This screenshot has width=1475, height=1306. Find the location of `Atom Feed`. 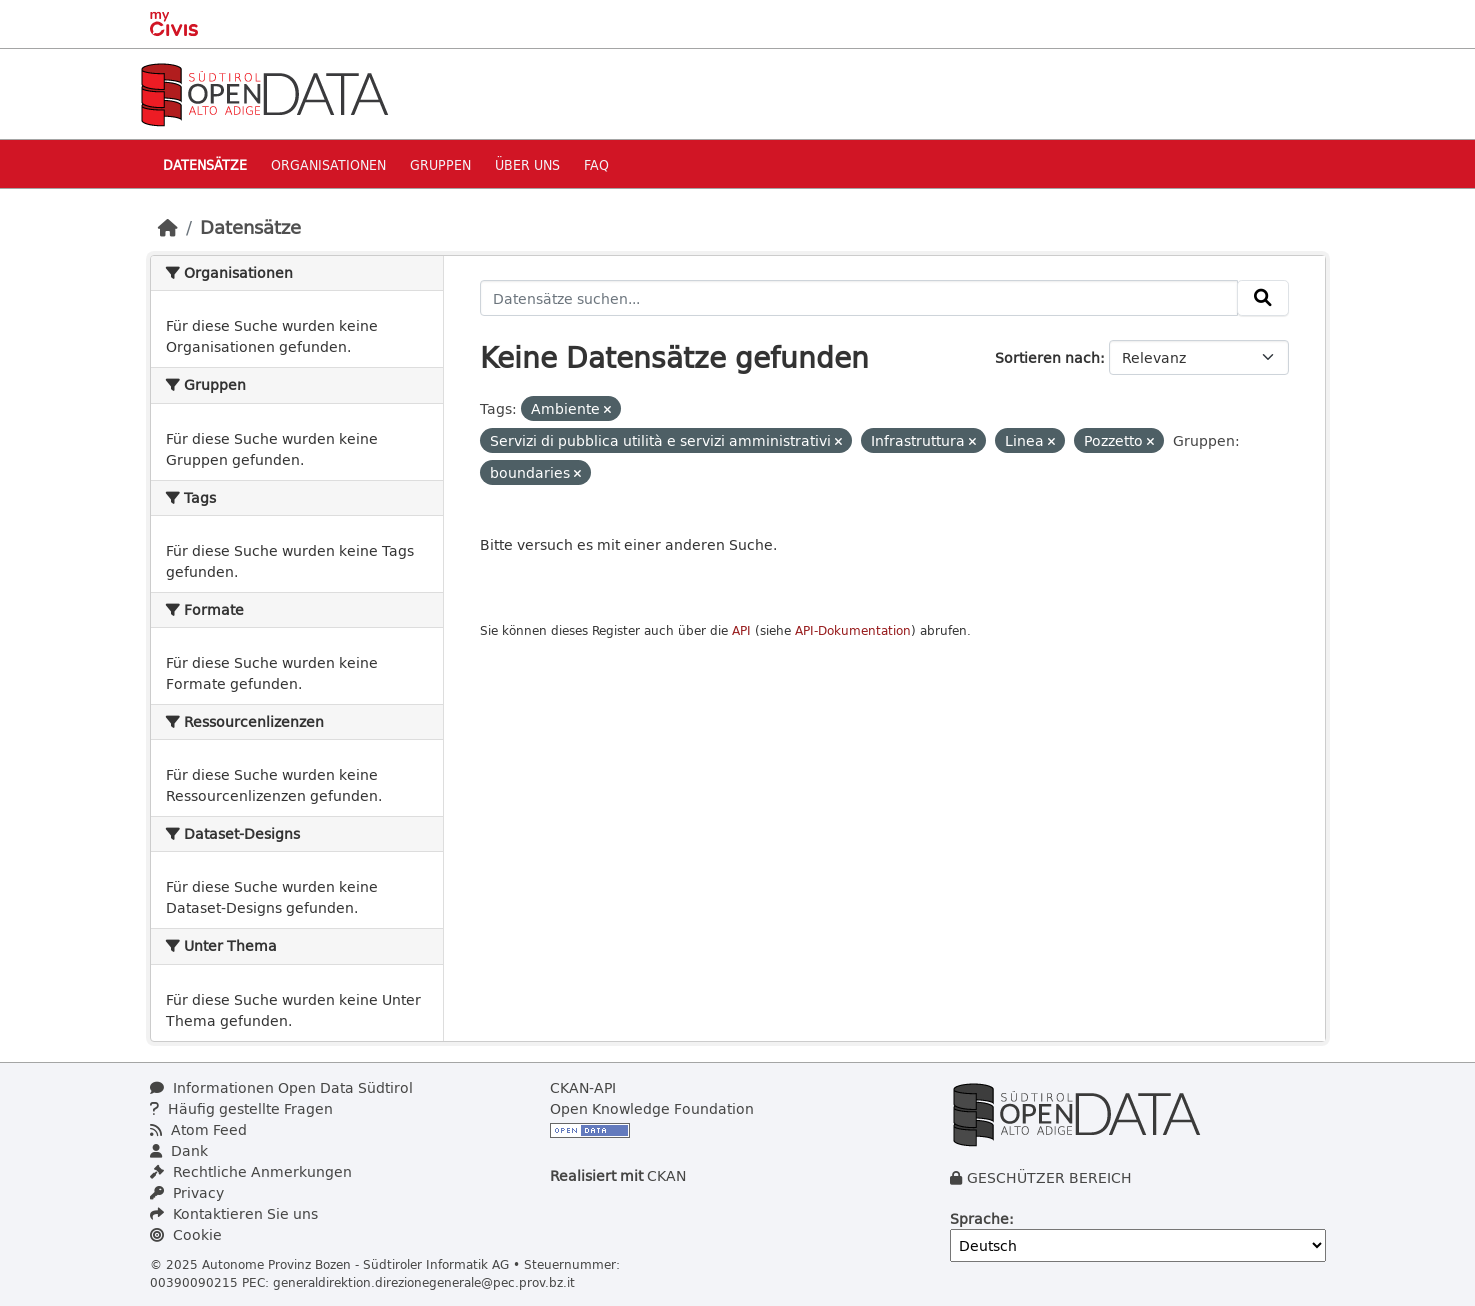

Atom Feed is located at coordinates (198, 1129).